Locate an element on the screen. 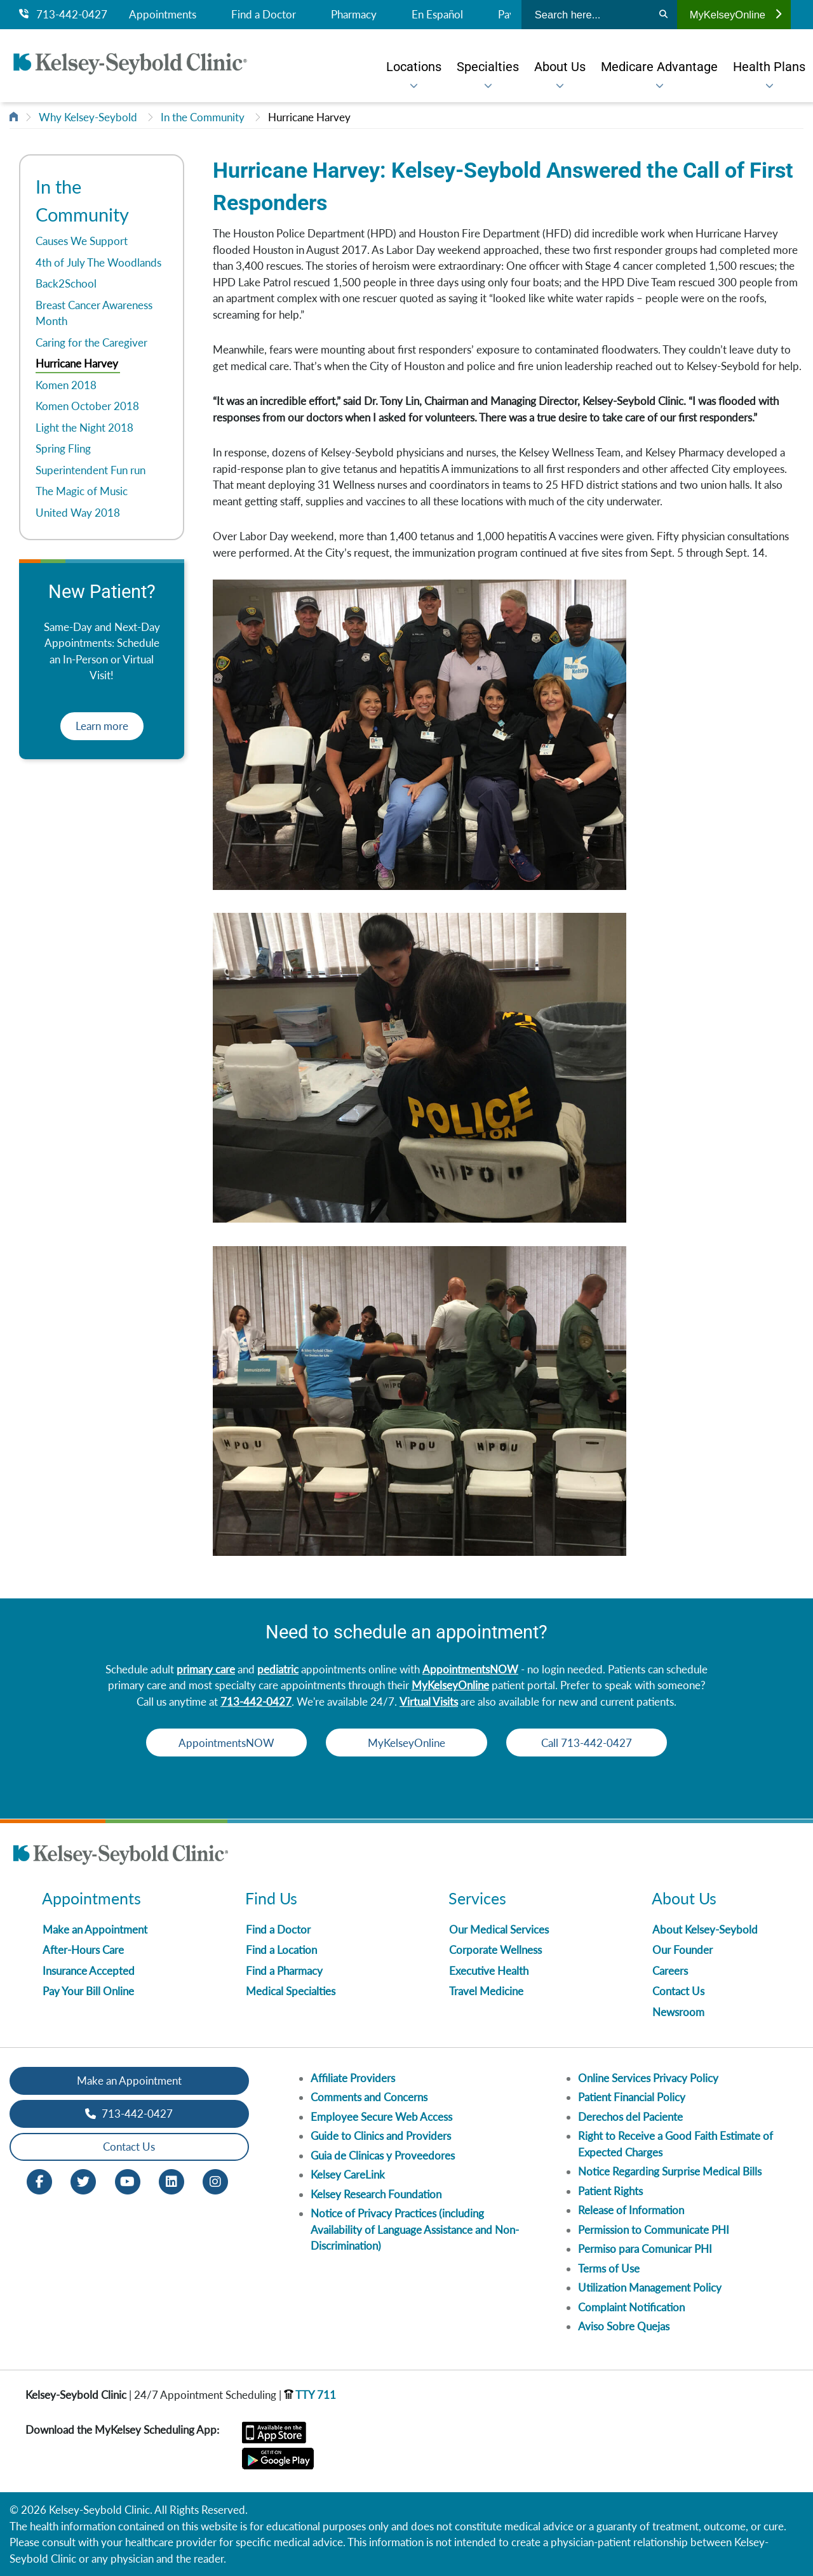  Komen October 2018 is located at coordinates (87, 406).